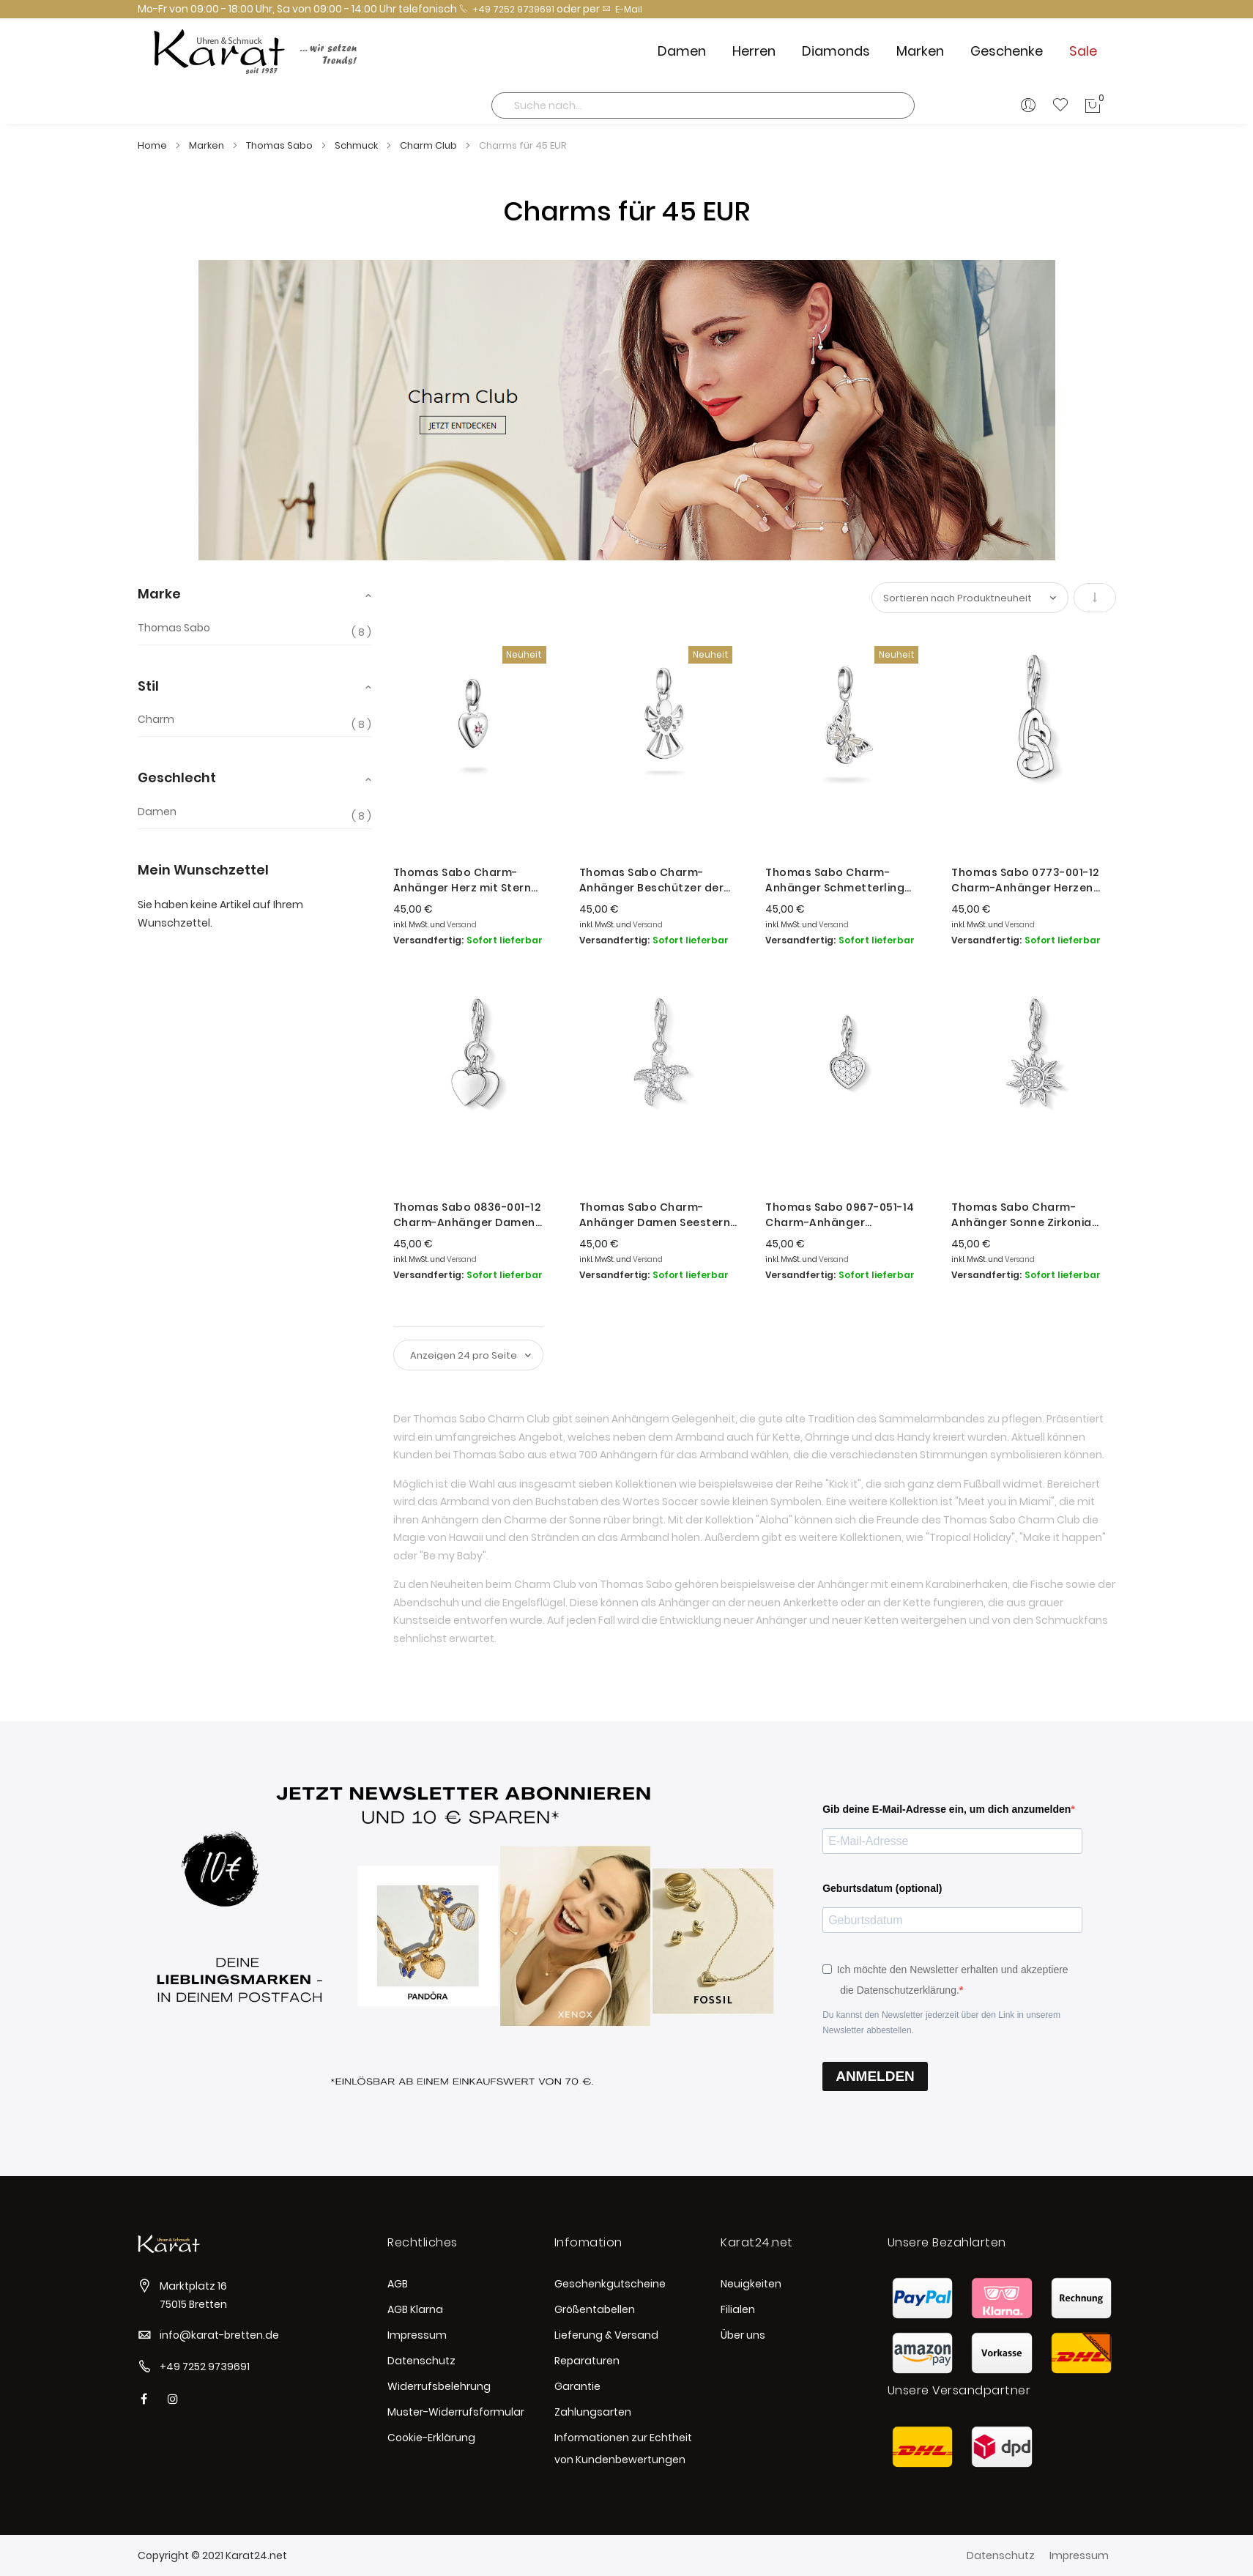  I want to click on [combobox], so click(703, 105).